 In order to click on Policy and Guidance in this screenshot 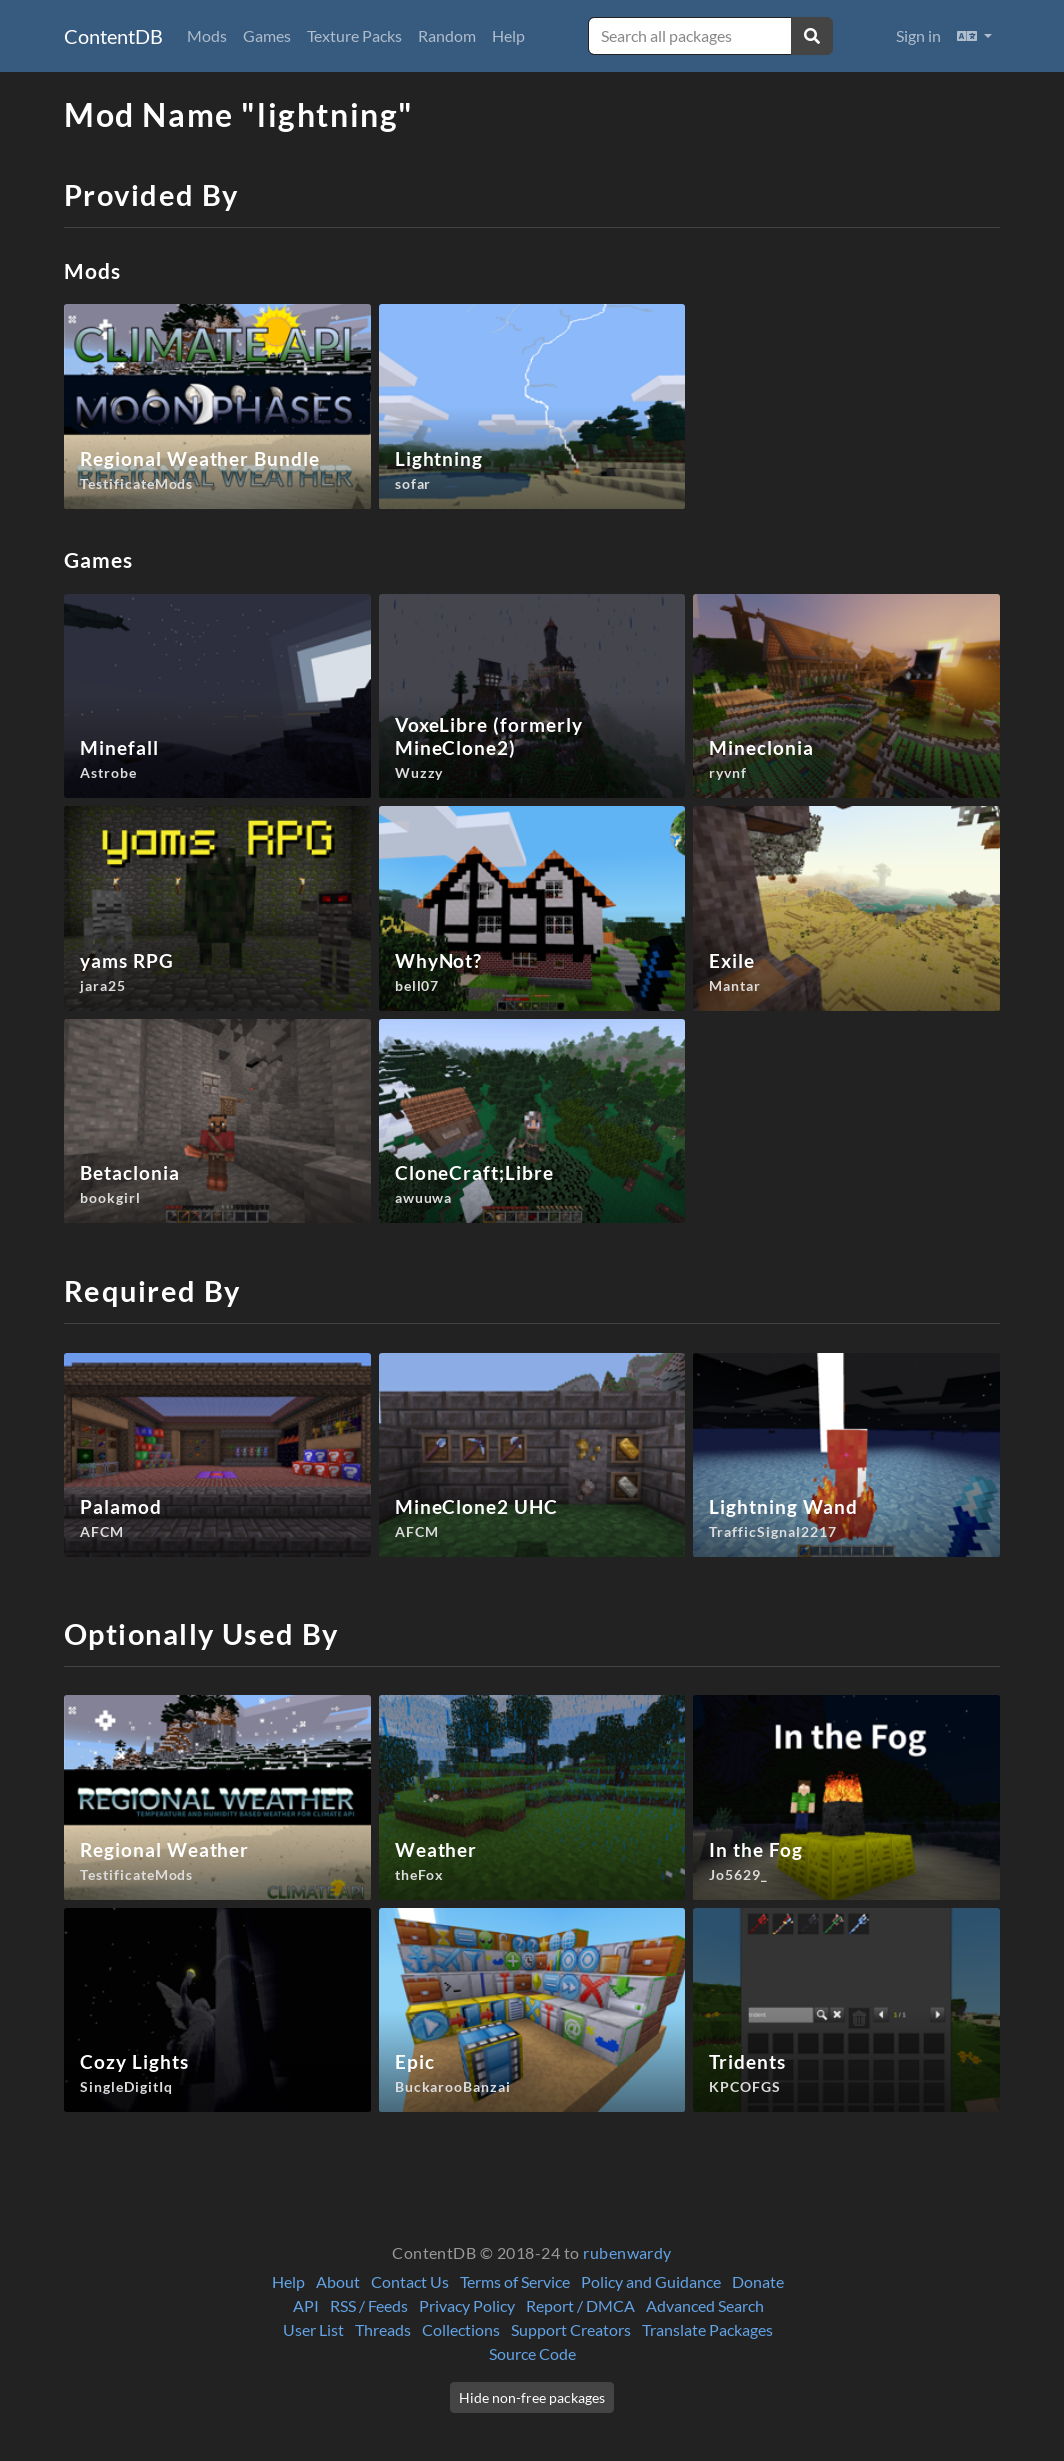, I will do `click(651, 2281)`.